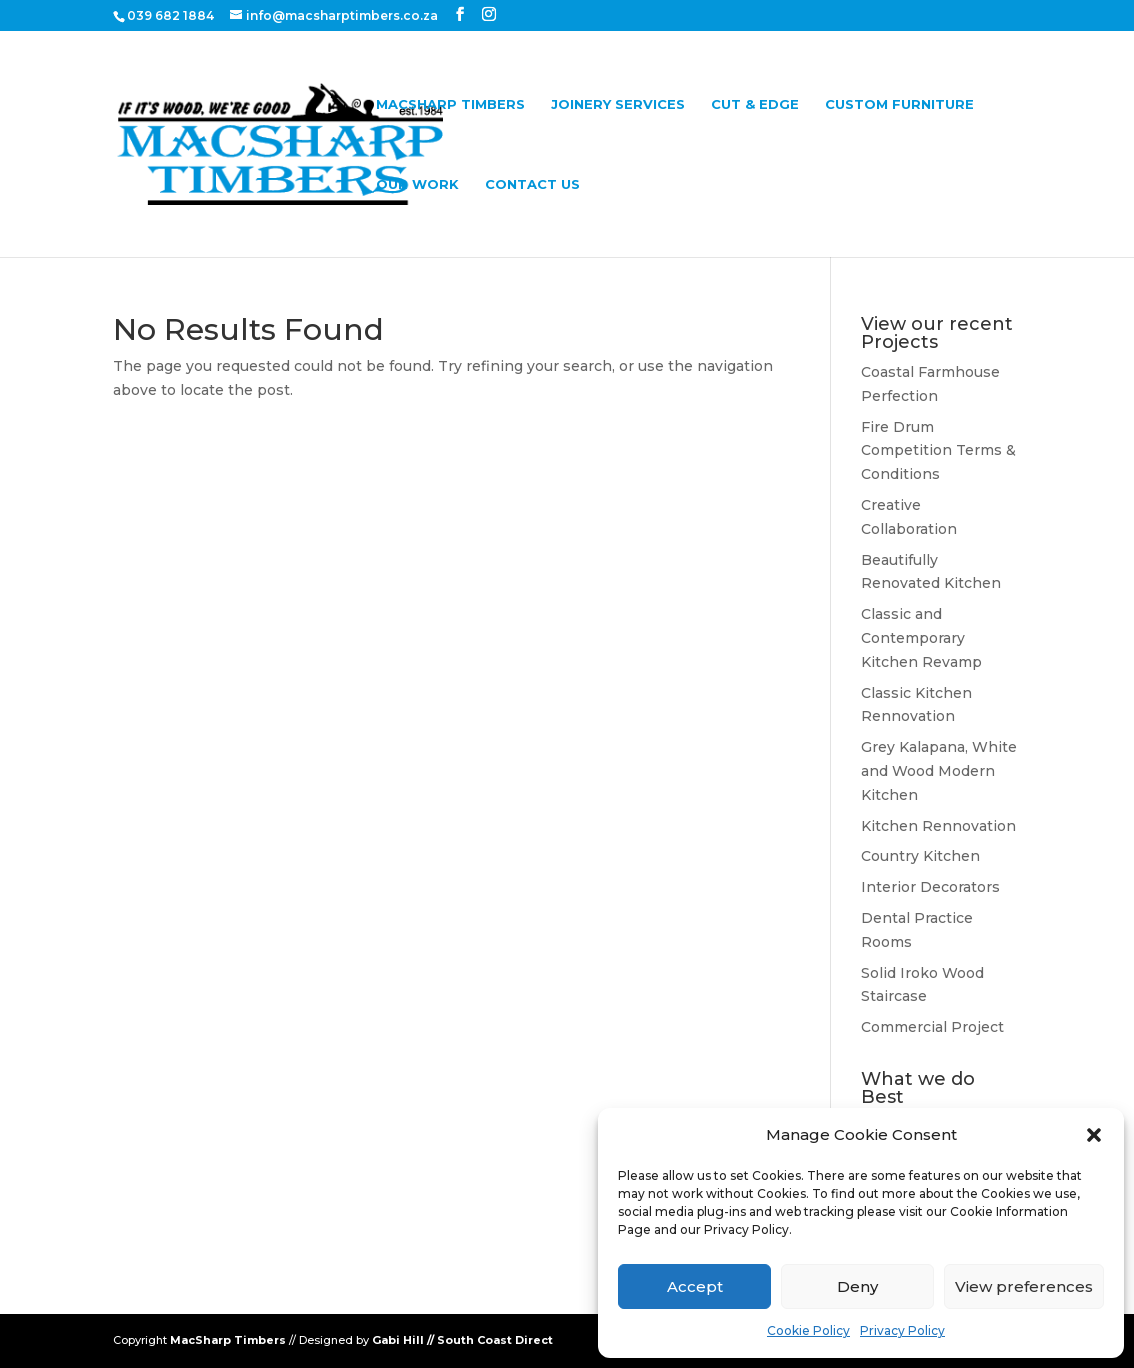  What do you see at coordinates (920, 856) in the screenshot?
I see `Country Kitchen` at bounding box center [920, 856].